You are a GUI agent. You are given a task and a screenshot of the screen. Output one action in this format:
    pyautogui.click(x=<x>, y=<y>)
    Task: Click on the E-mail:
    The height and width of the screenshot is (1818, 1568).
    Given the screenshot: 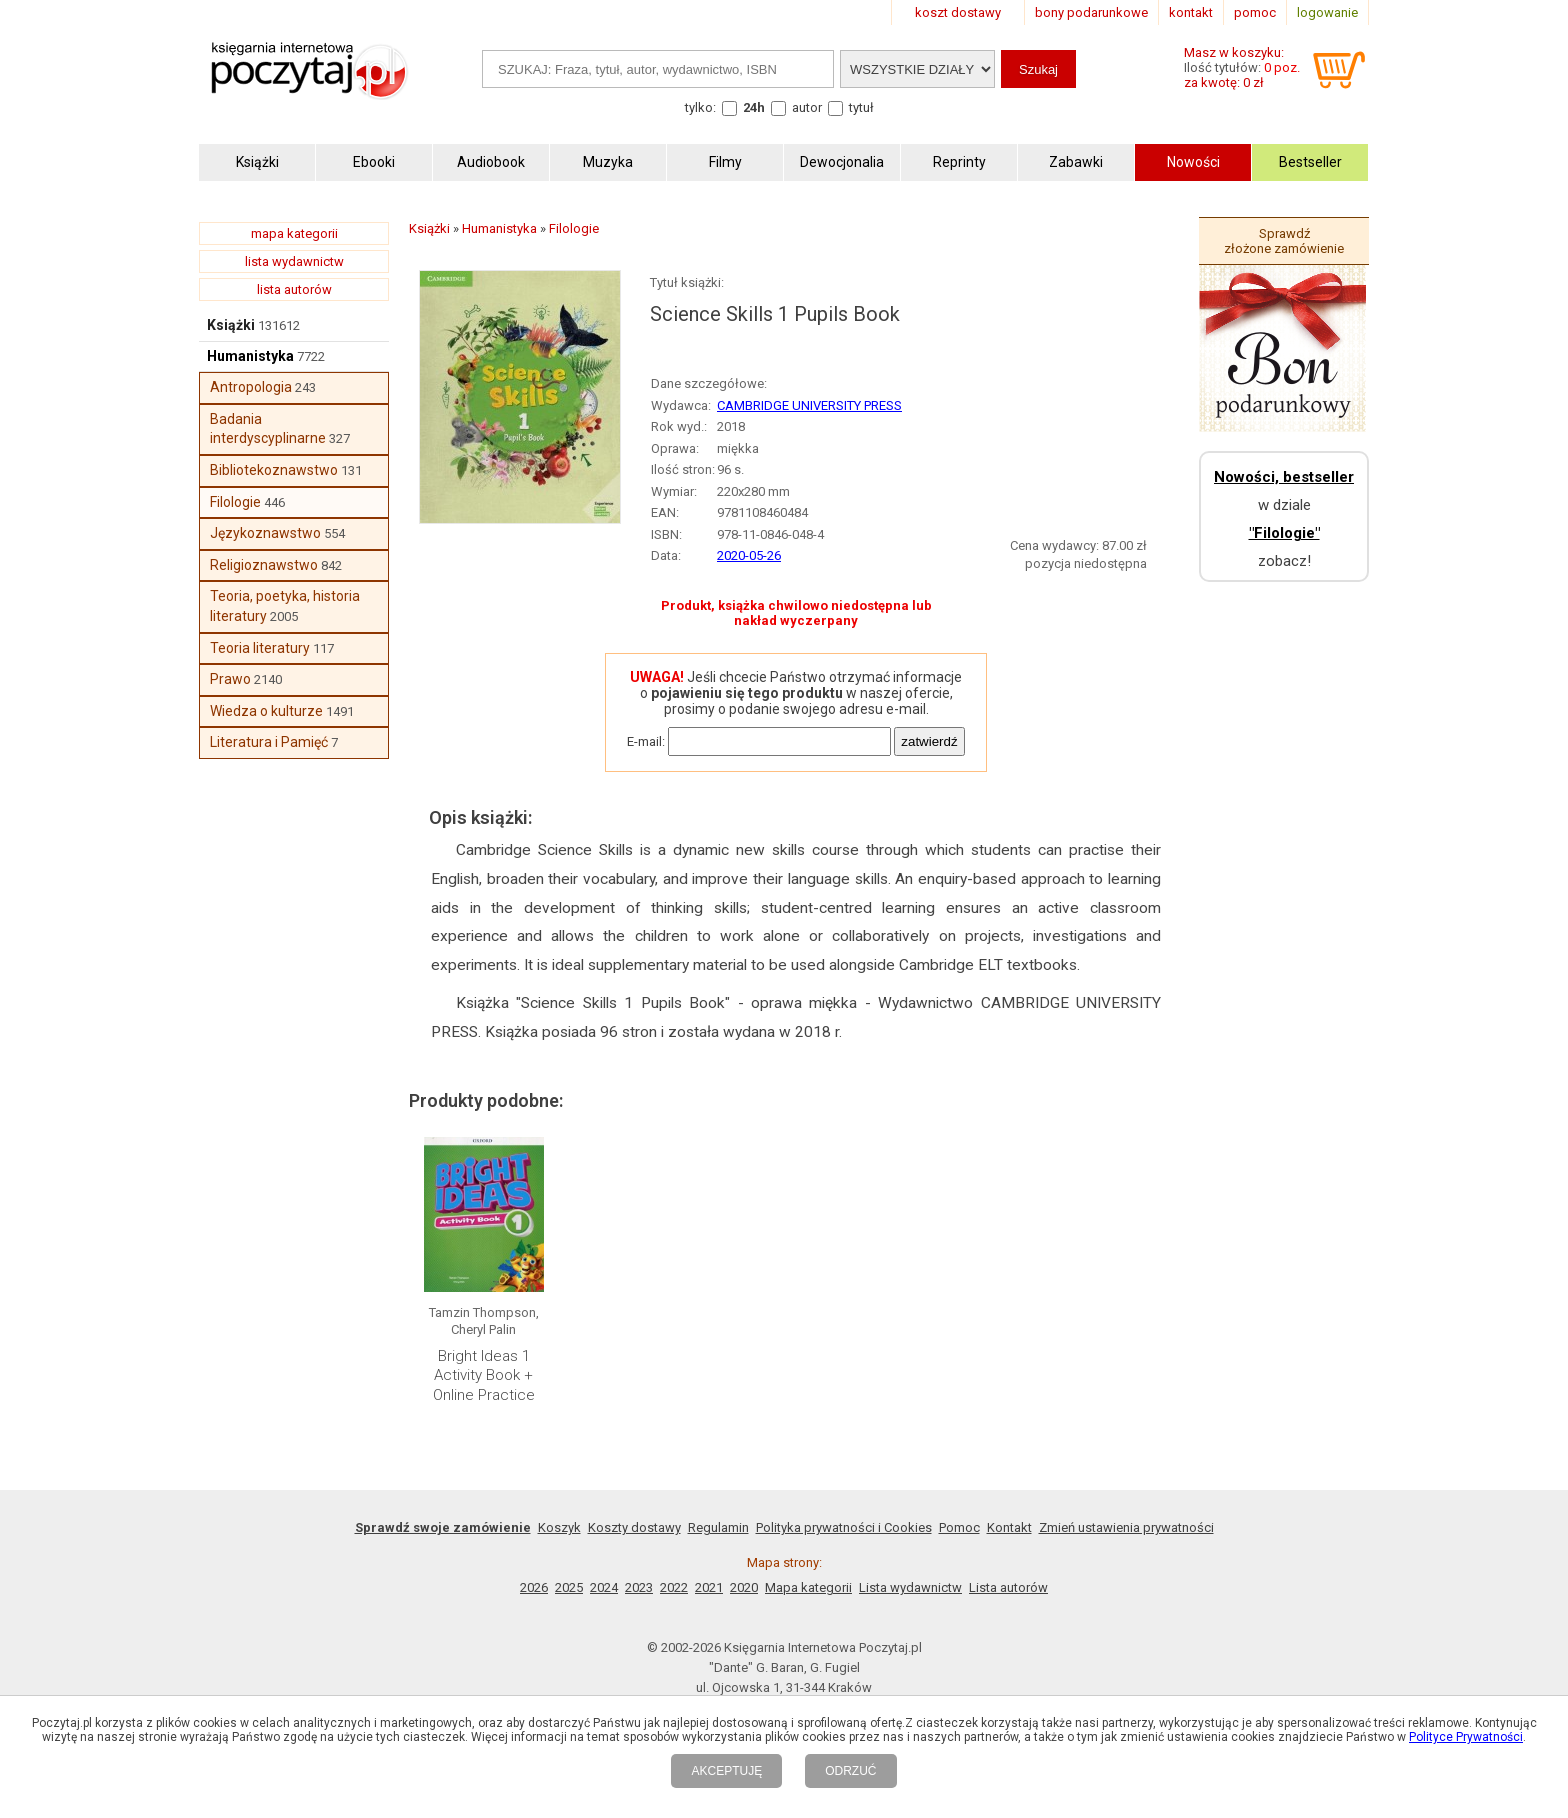 What is the action you would take?
    pyautogui.click(x=646, y=741)
    